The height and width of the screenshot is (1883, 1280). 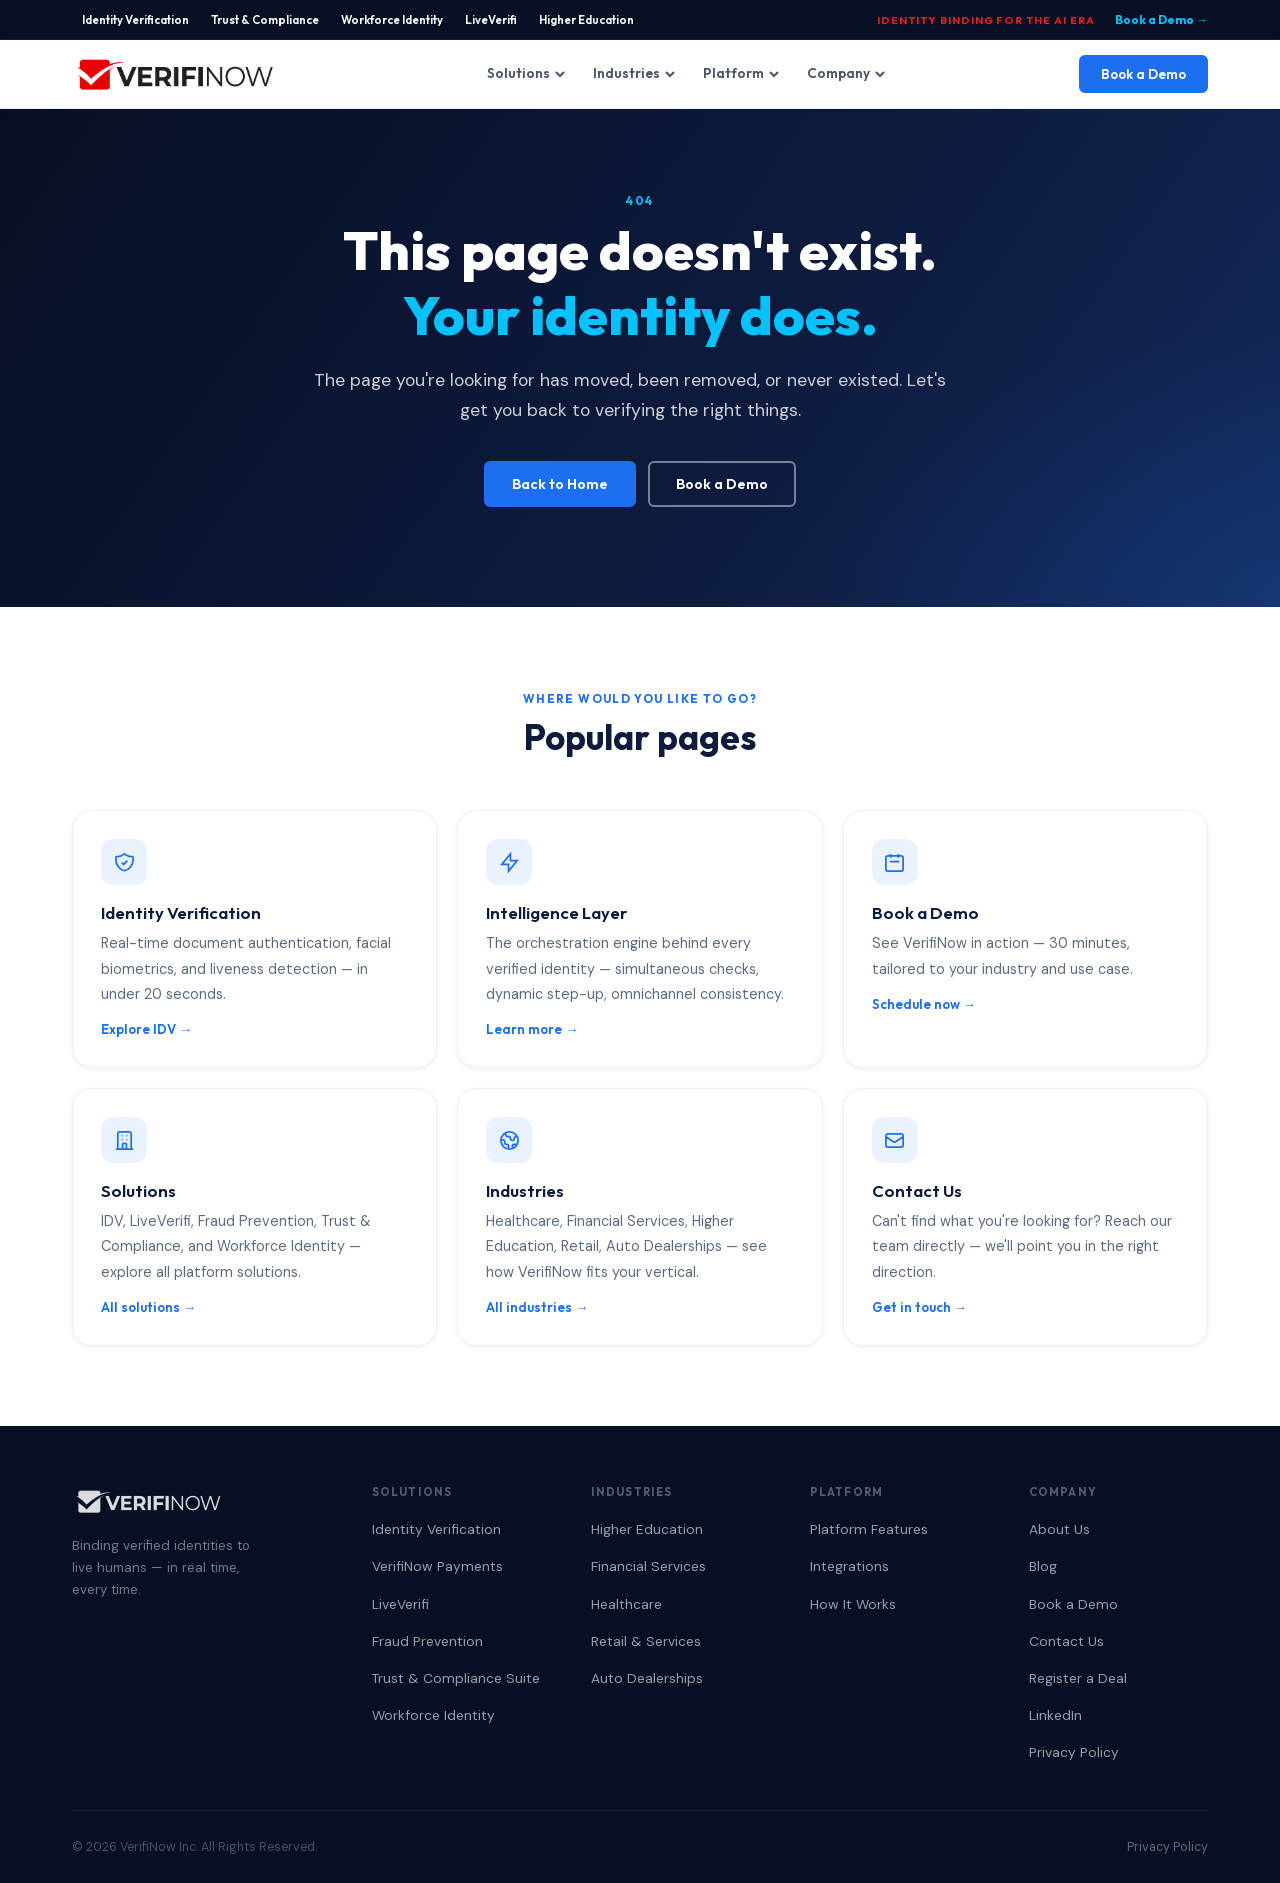 What do you see at coordinates (1078, 1678) in the screenshot?
I see `Register a Deal` at bounding box center [1078, 1678].